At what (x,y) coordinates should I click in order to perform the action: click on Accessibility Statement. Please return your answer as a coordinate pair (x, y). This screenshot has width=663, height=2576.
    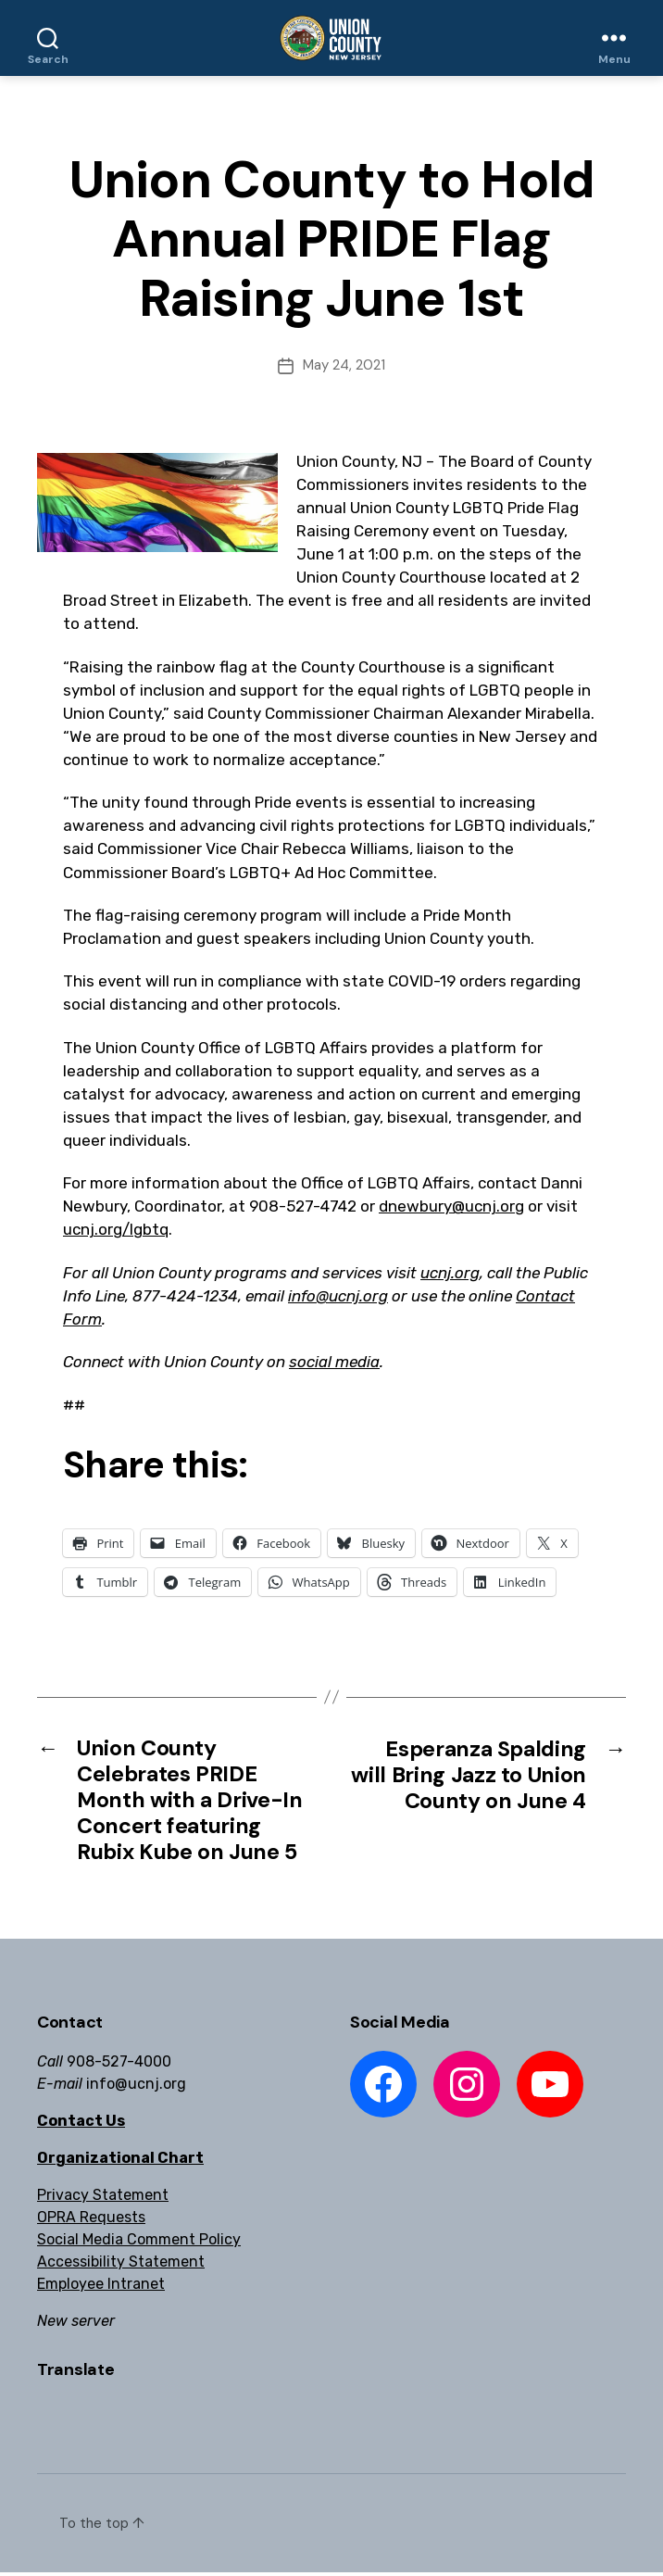
    Looking at the image, I should click on (121, 2266).